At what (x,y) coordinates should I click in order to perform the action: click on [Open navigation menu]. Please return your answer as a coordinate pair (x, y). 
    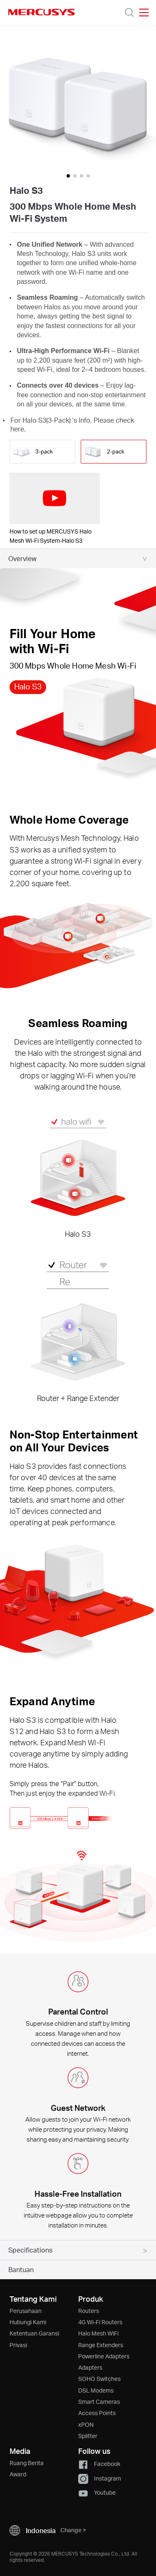
    Looking at the image, I should click on (144, 12).